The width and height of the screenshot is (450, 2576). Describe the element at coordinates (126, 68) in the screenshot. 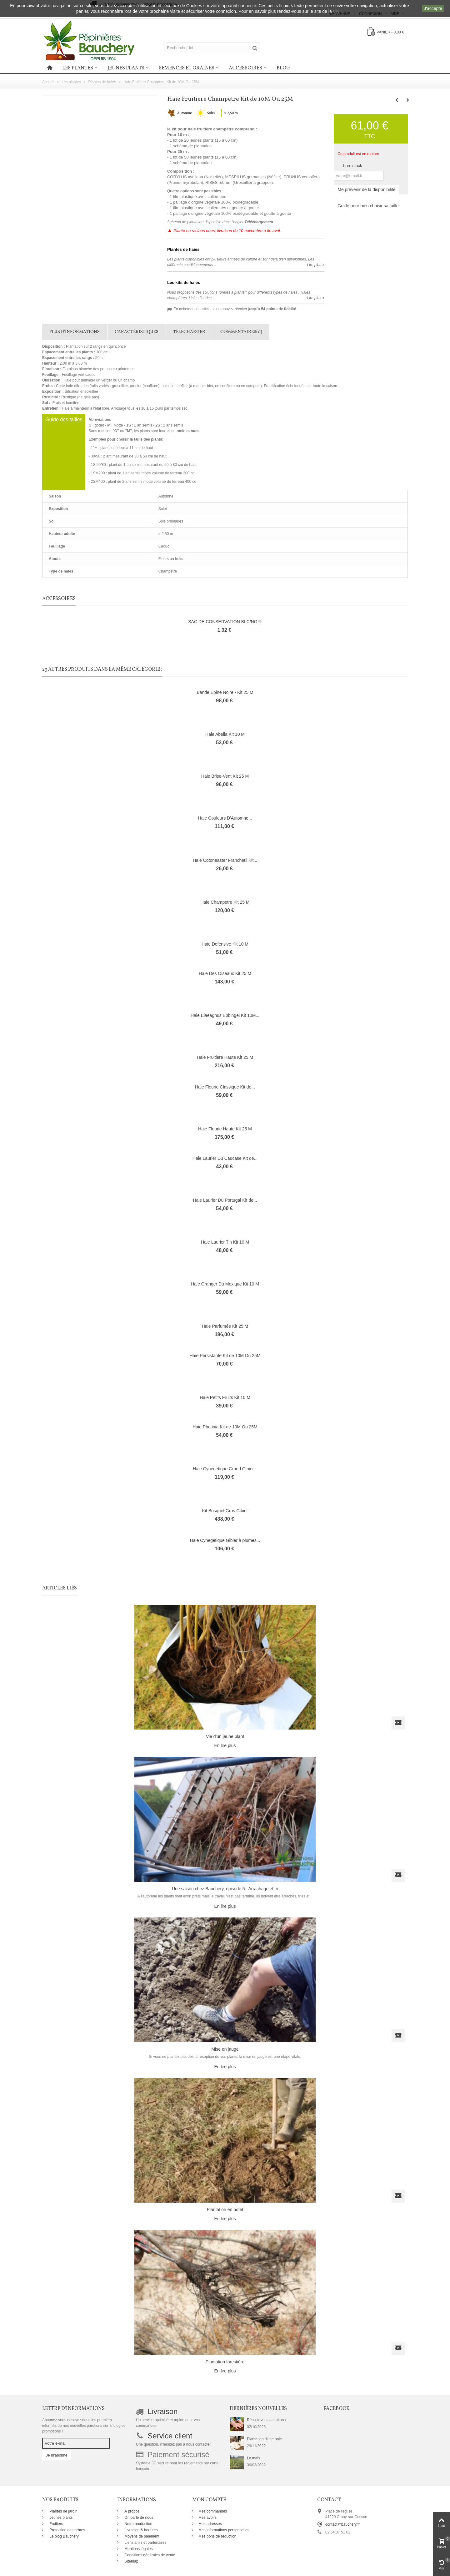

I see `Jeunes plants` at that location.